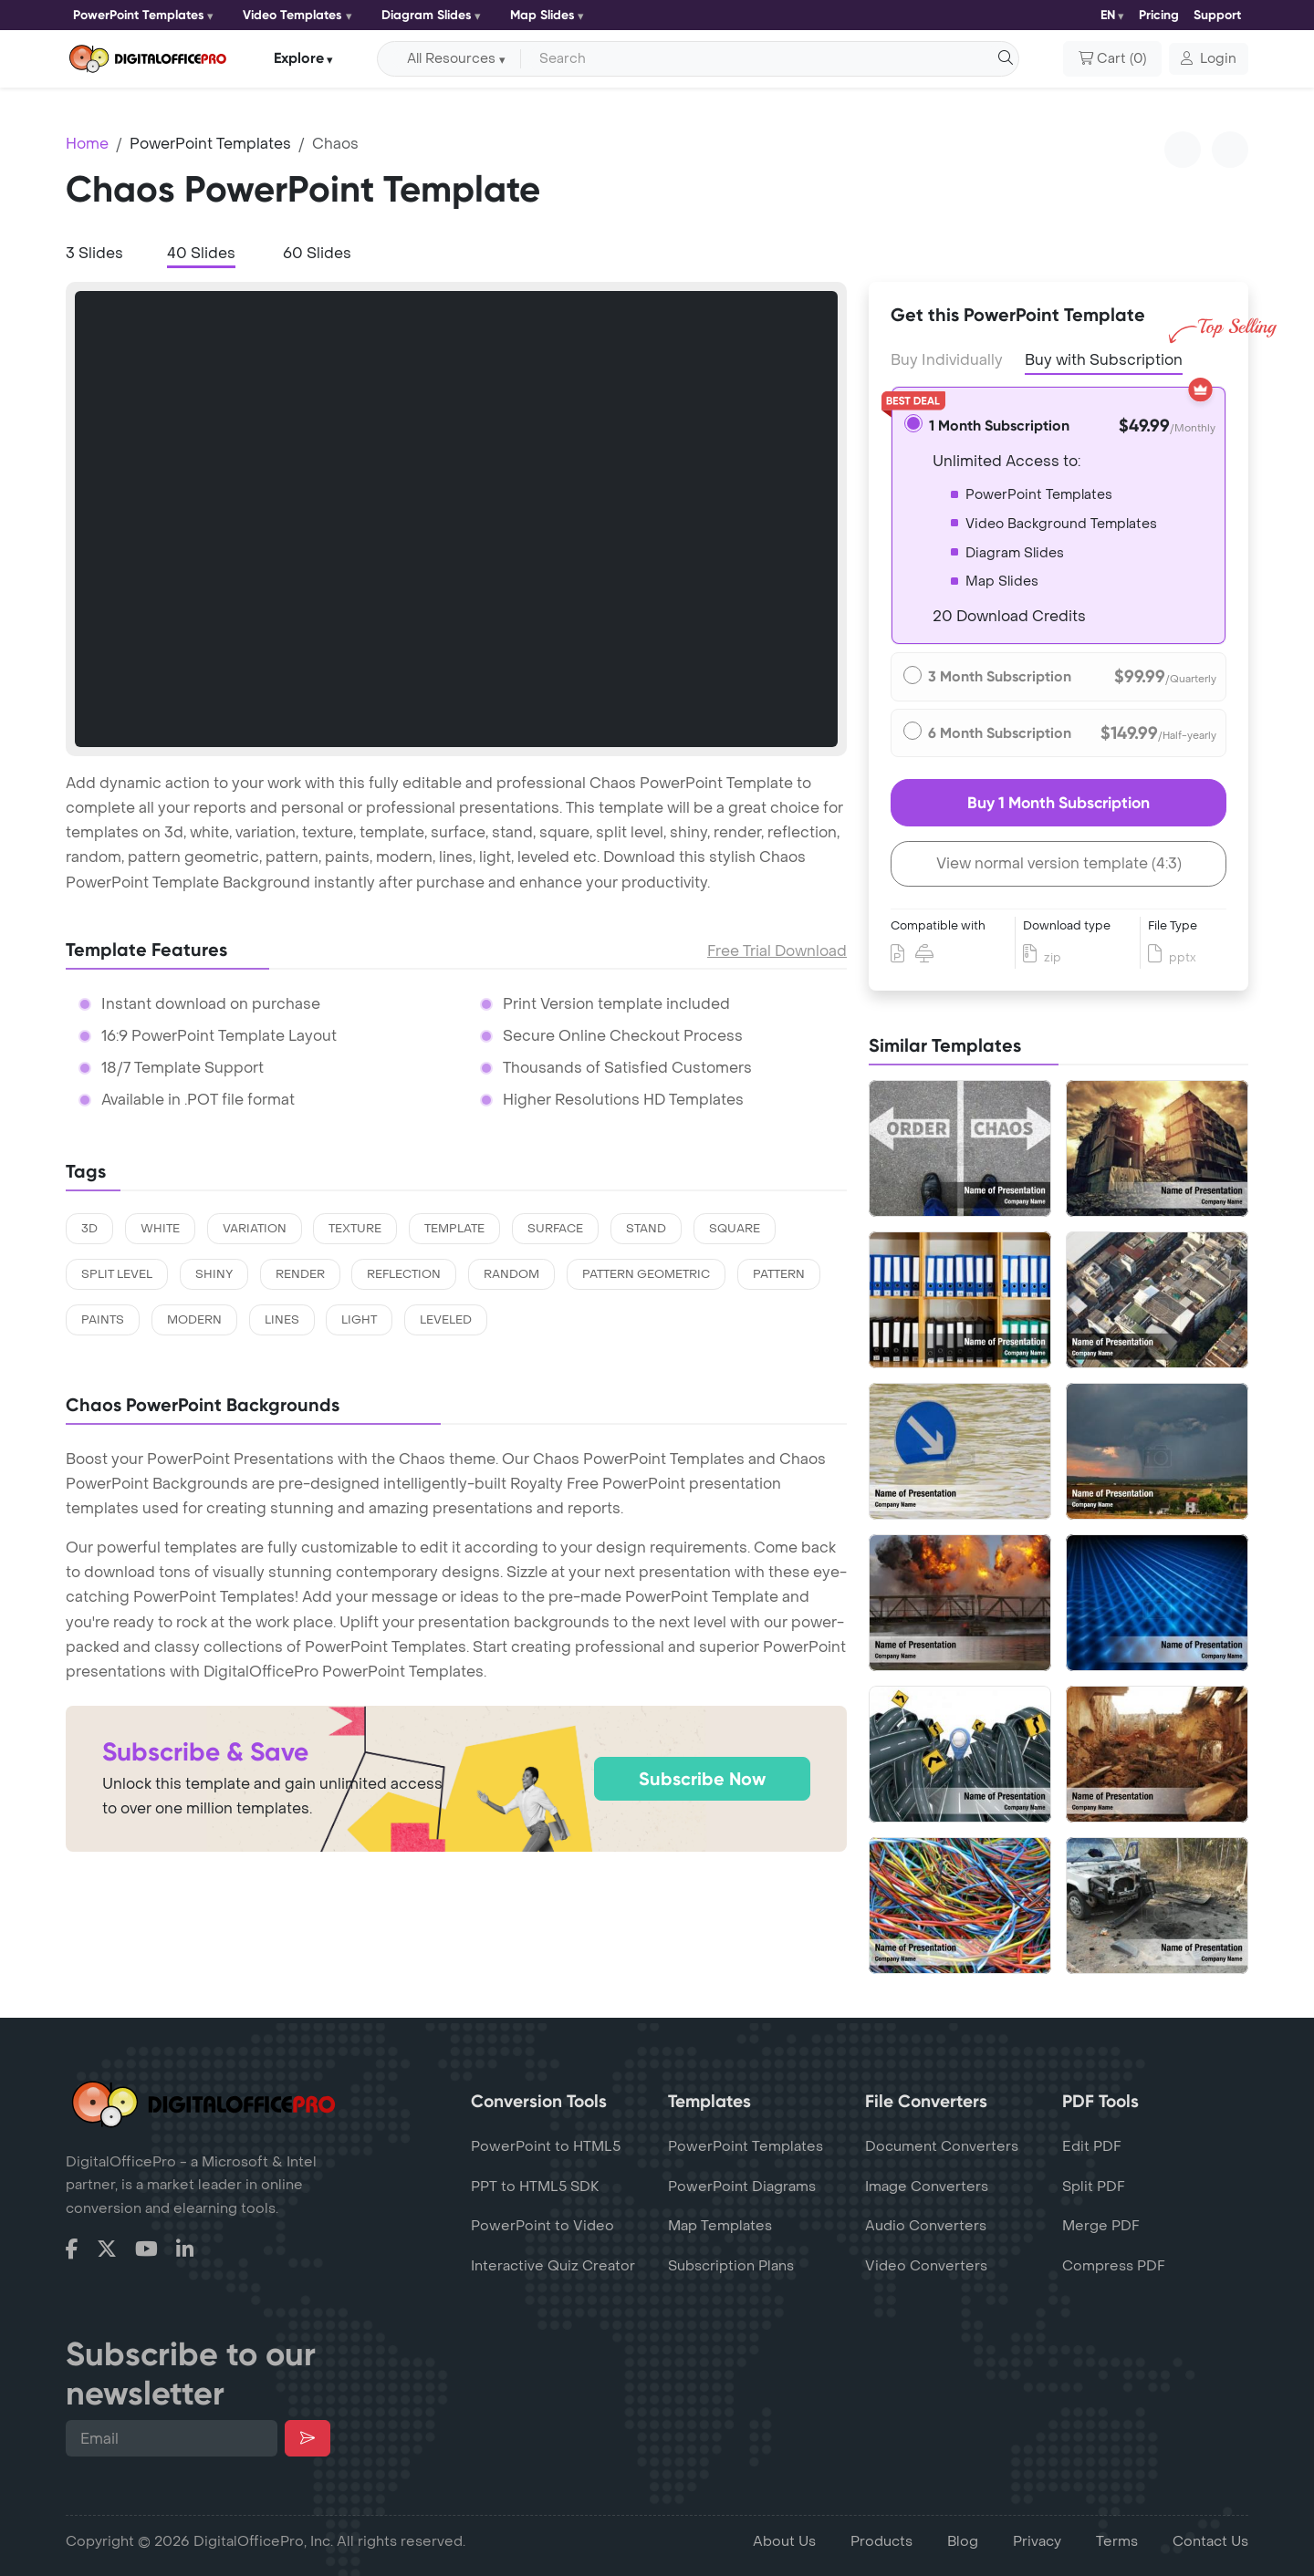  What do you see at coordinates (354, 1228) in the screenshot?
I see `texture` at bounding box center [354, 1228].